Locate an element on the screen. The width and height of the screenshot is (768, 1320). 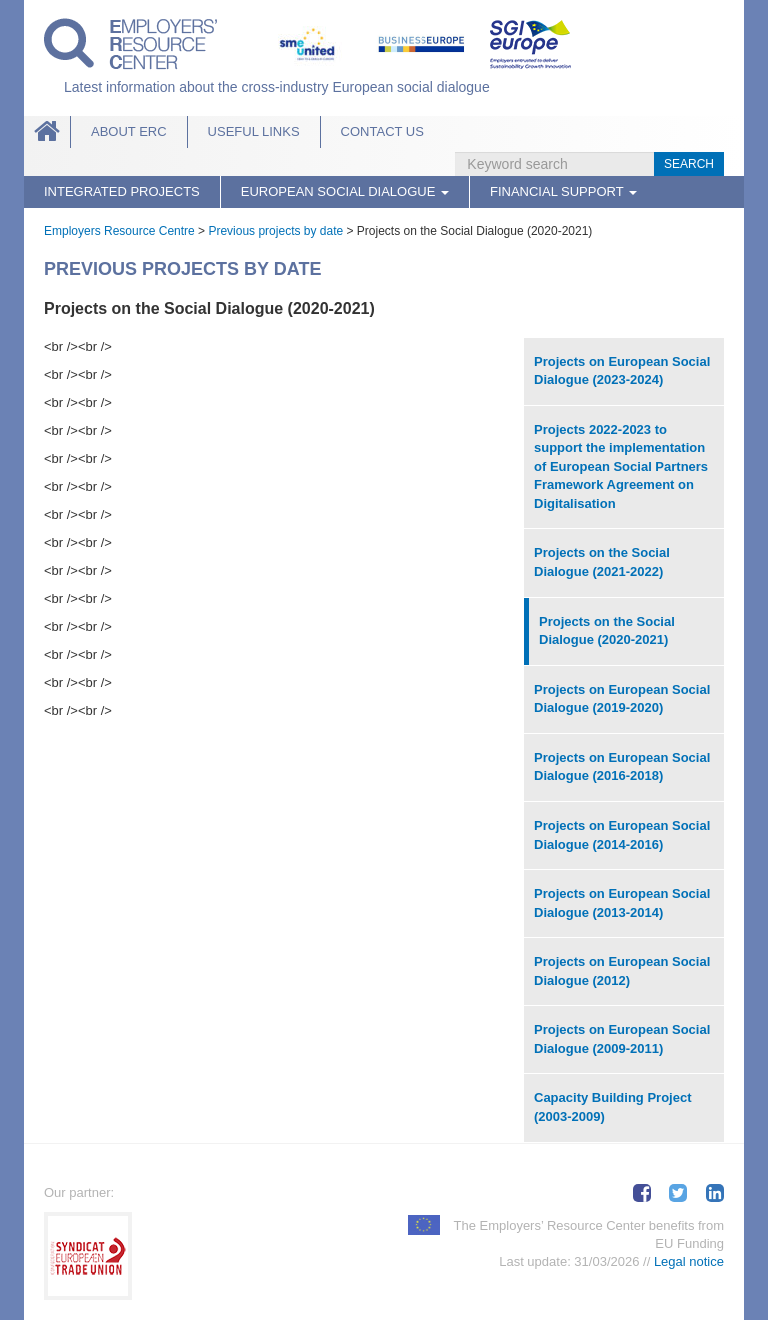
Integrated Projects is located at coordinates (122, 191).